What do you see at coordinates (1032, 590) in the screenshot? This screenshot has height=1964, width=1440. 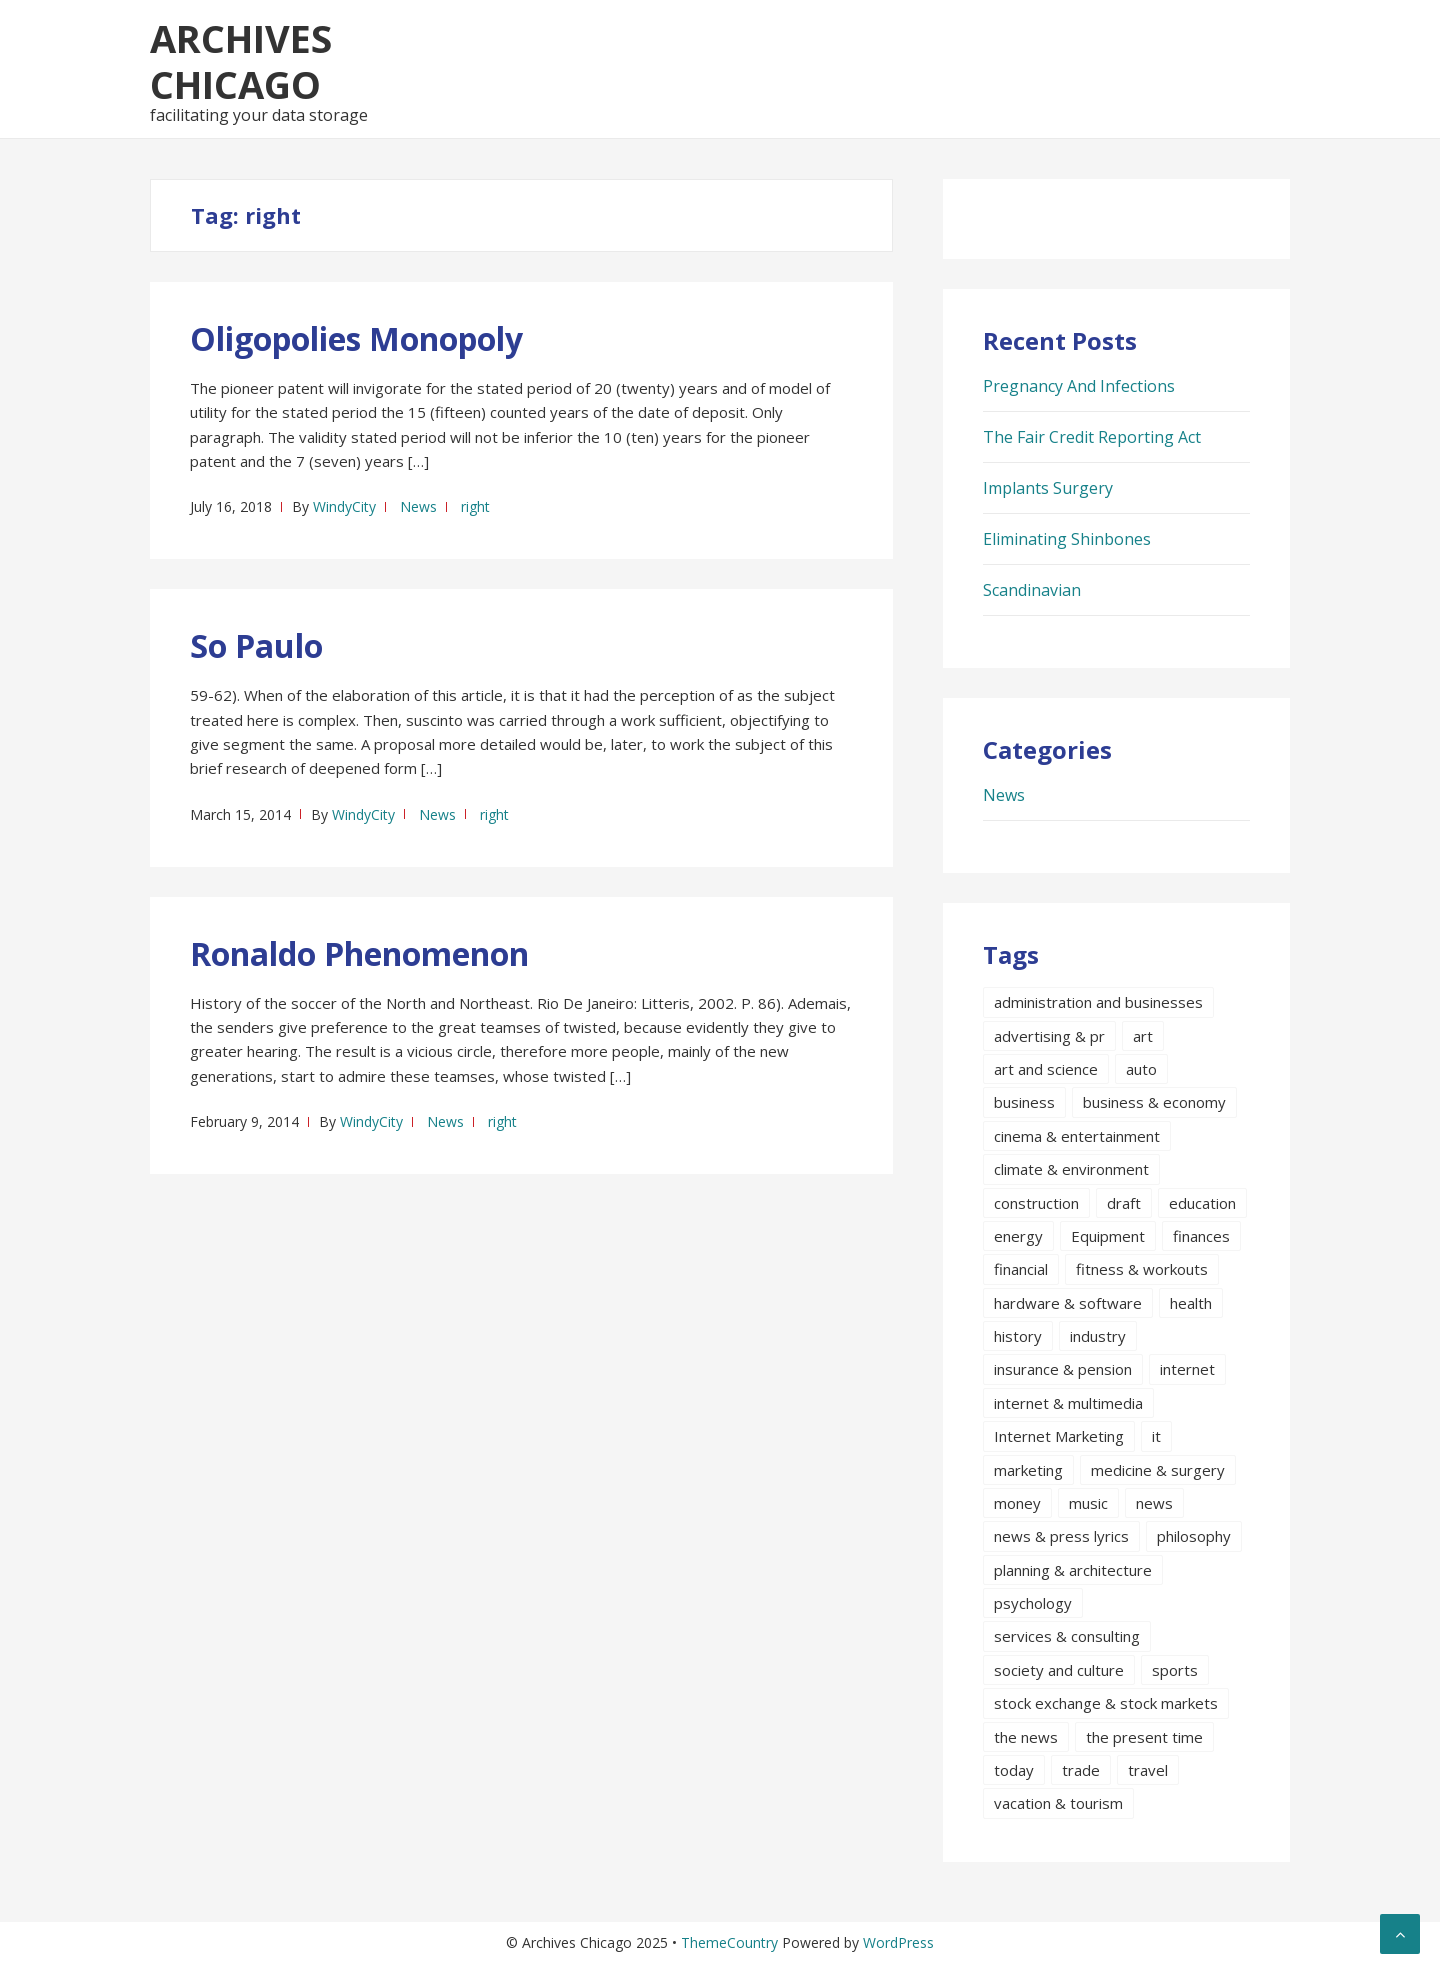 I see `Scandinavian` at bounding box center [1032, 590].